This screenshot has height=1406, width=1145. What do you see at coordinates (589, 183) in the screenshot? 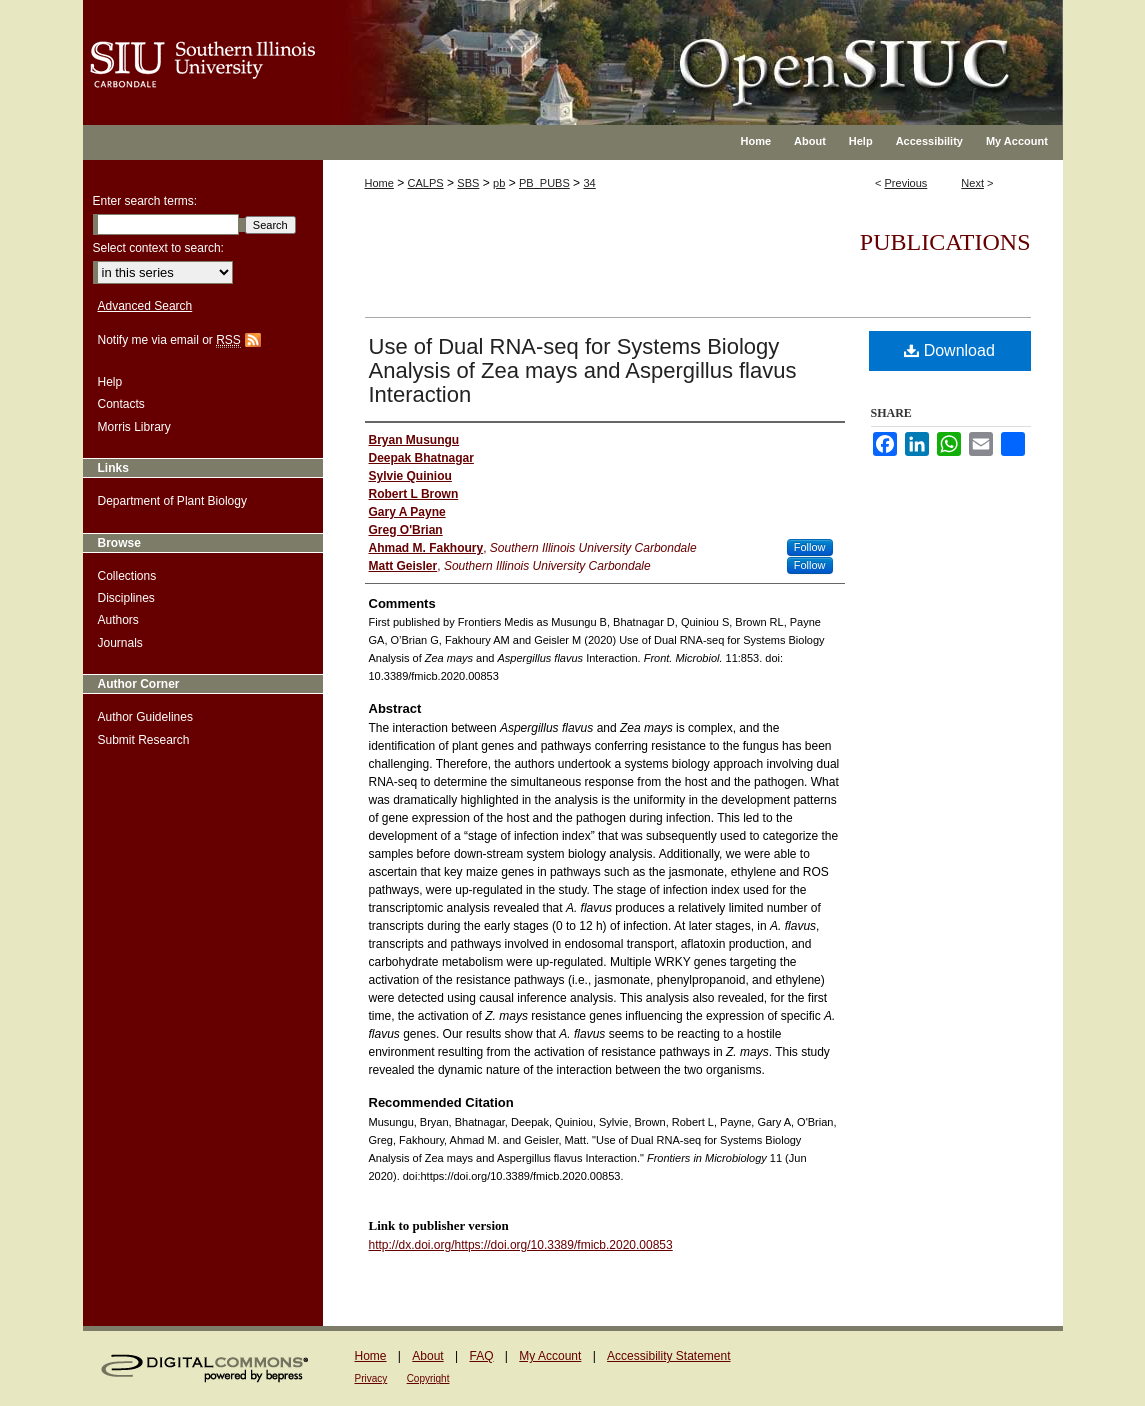
I see `34` at bounding box center [589, 183].